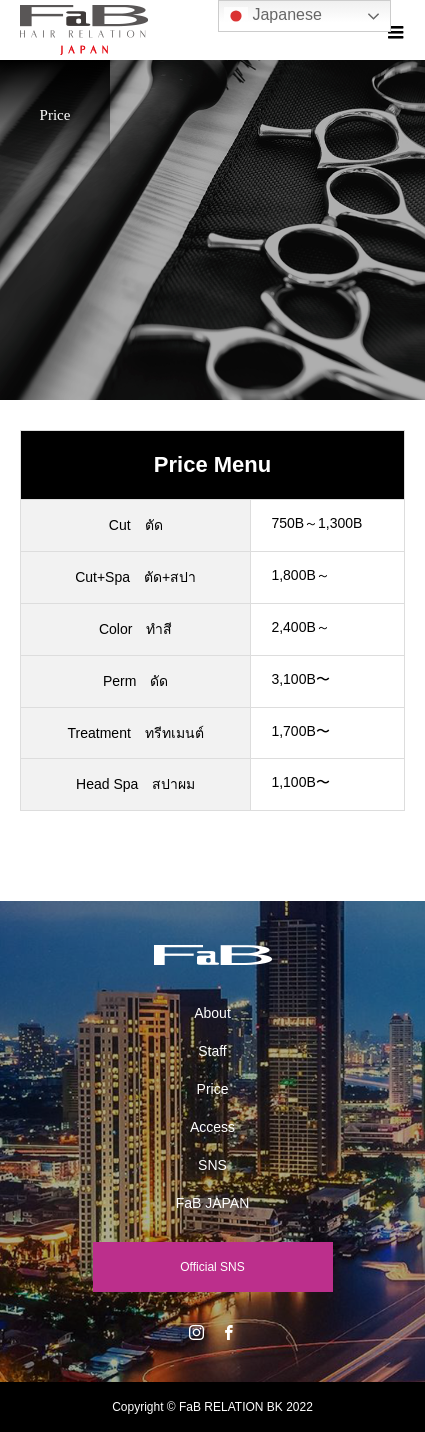  What do you see at coordinates (213, 1089) in the screenshot?
I see `Price` at bounding box center [213, 1089].